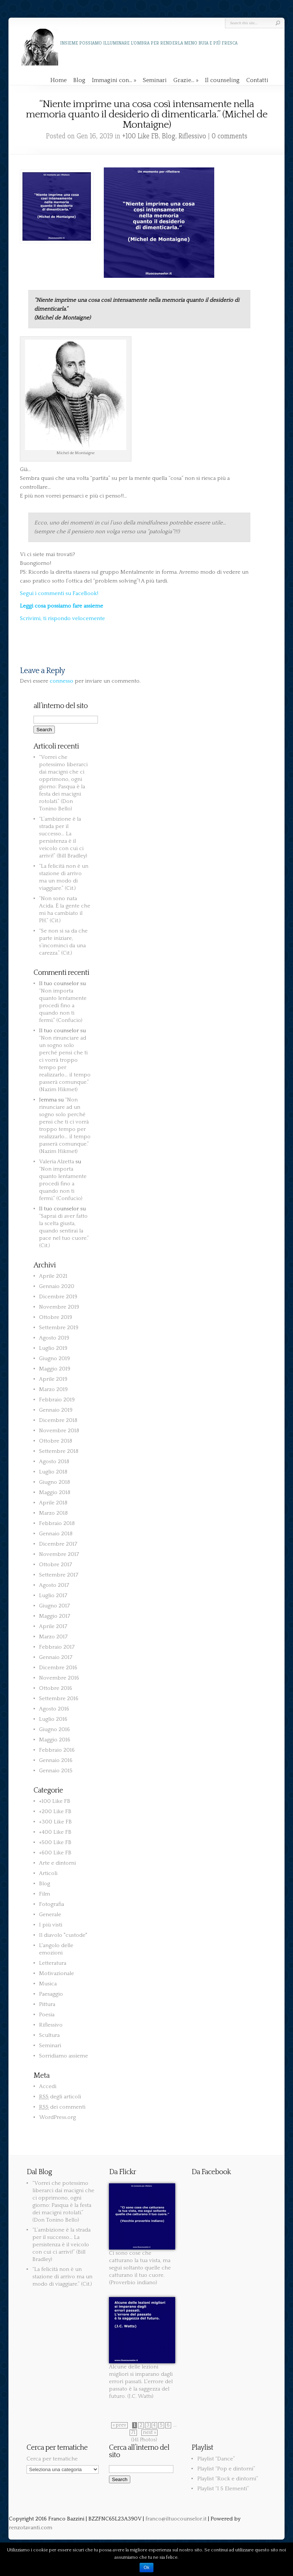 Image resolution: width=293 pixels, height=2576 pixels. I want to click on 0 comments, so click(229, 136).